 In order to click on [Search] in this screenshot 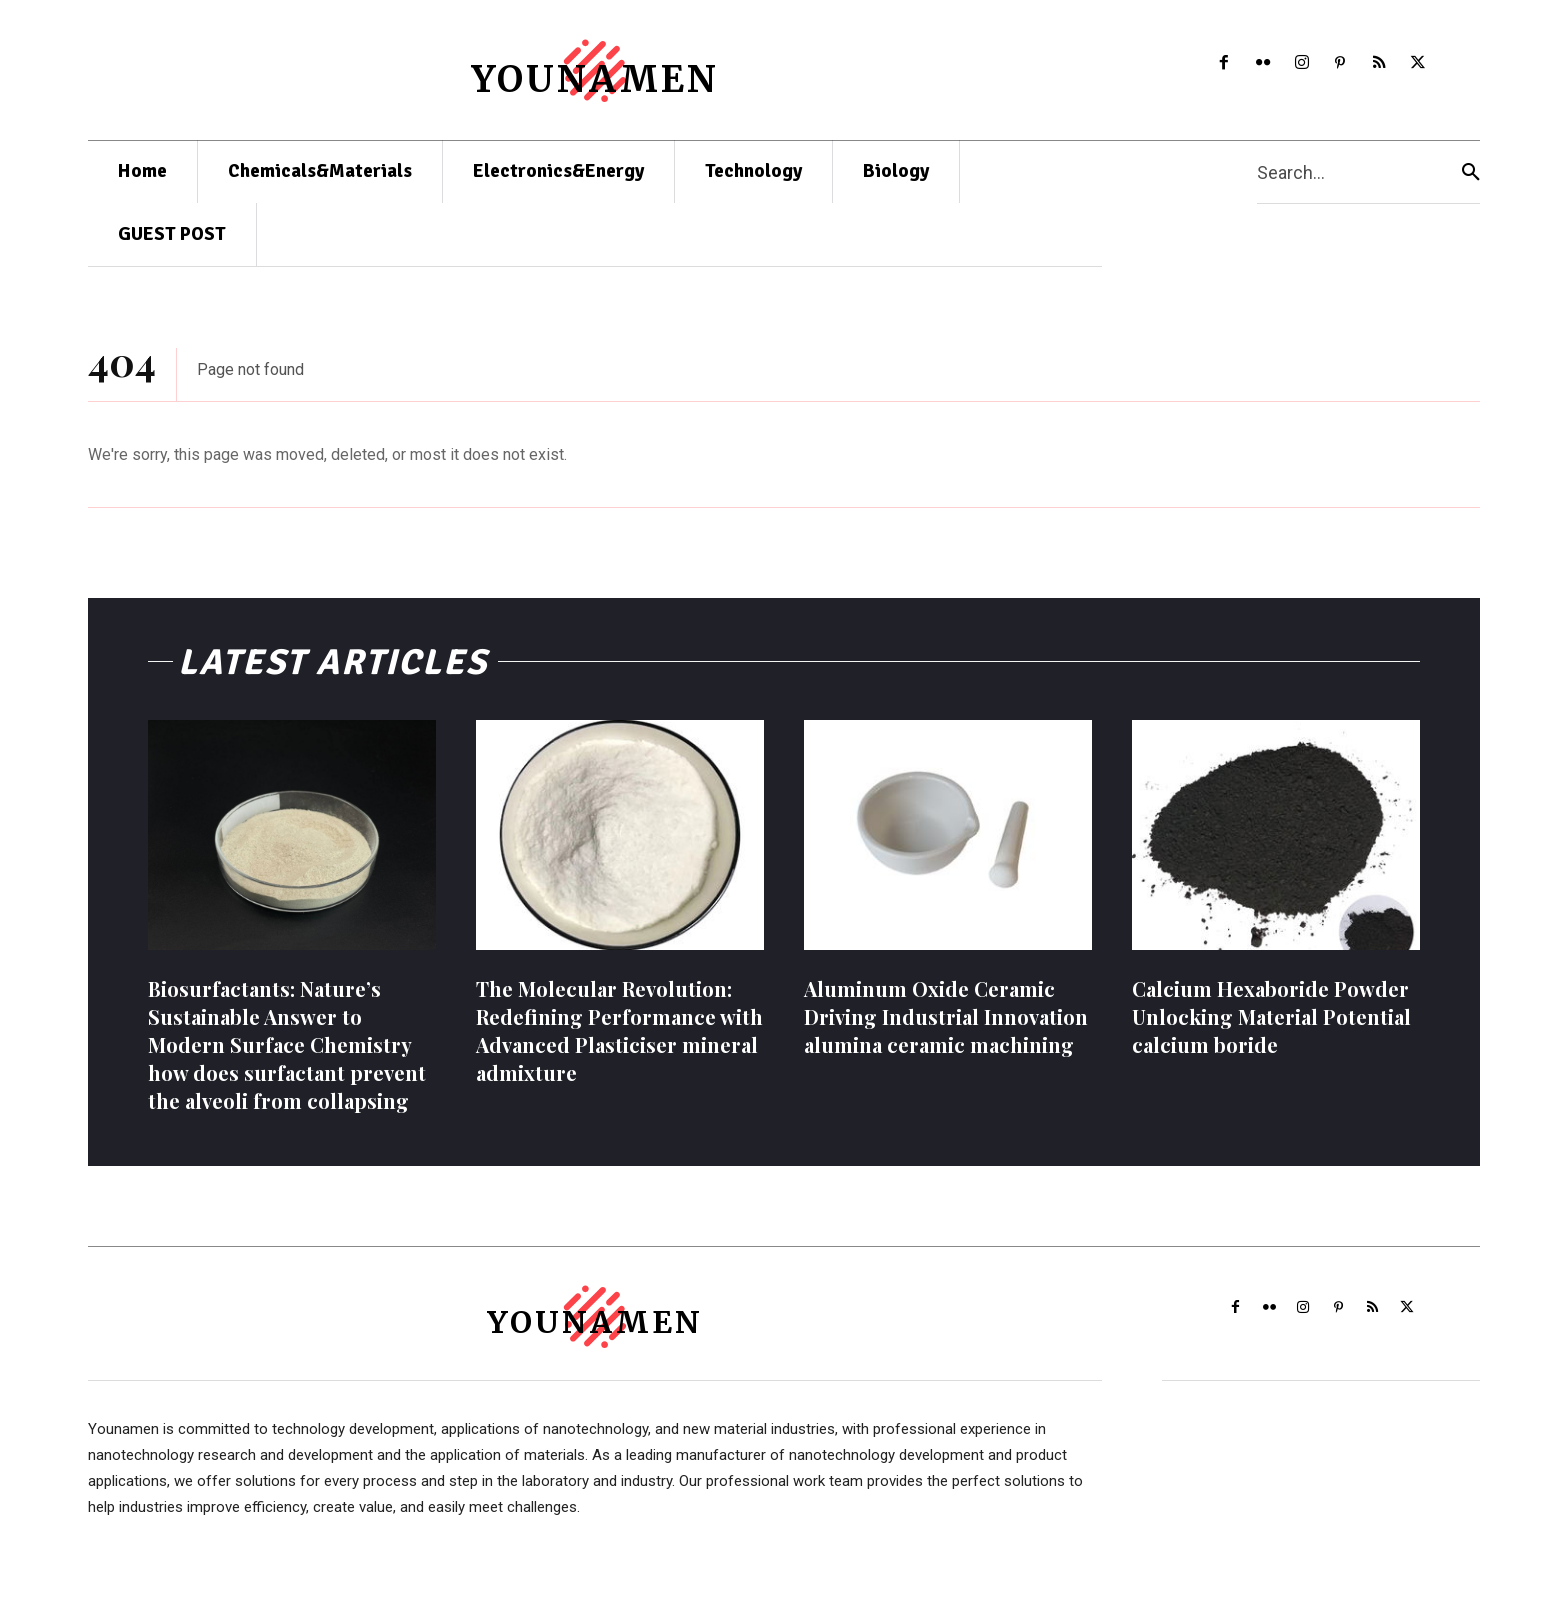, I will do `click(1471, 172)`.